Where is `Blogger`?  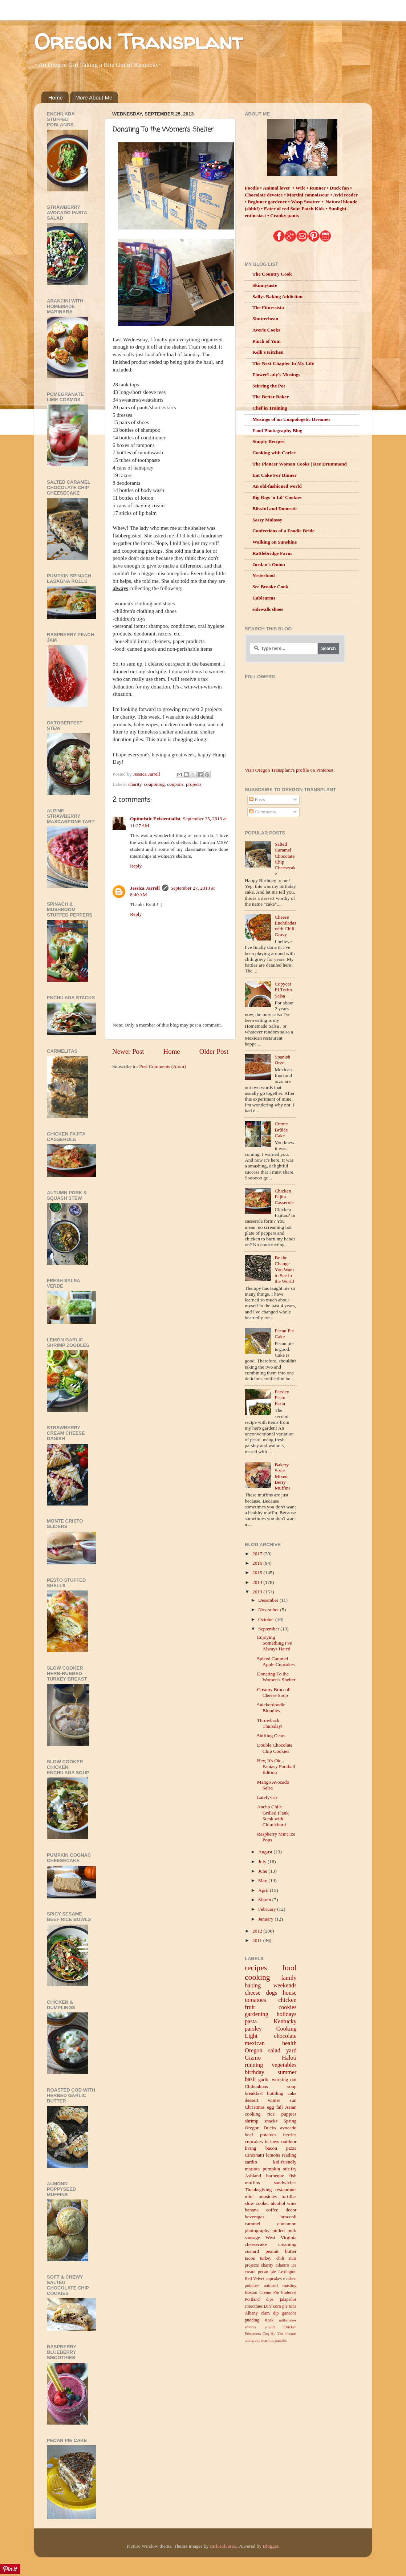
Blogger is located at coordinates (270, 2546).